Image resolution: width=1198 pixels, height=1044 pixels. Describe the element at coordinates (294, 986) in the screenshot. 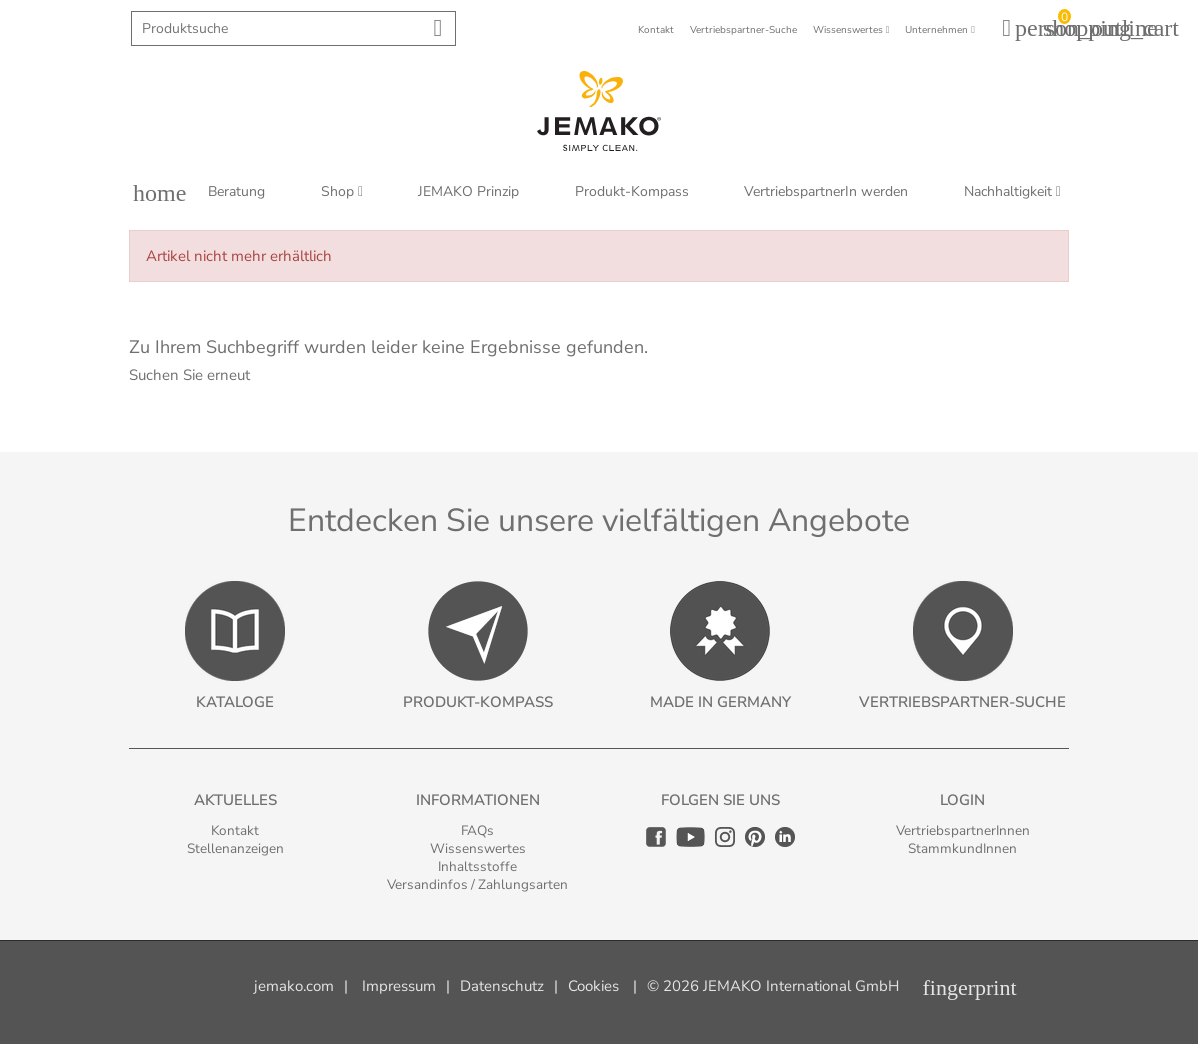

I see `jemako.com` at that location.